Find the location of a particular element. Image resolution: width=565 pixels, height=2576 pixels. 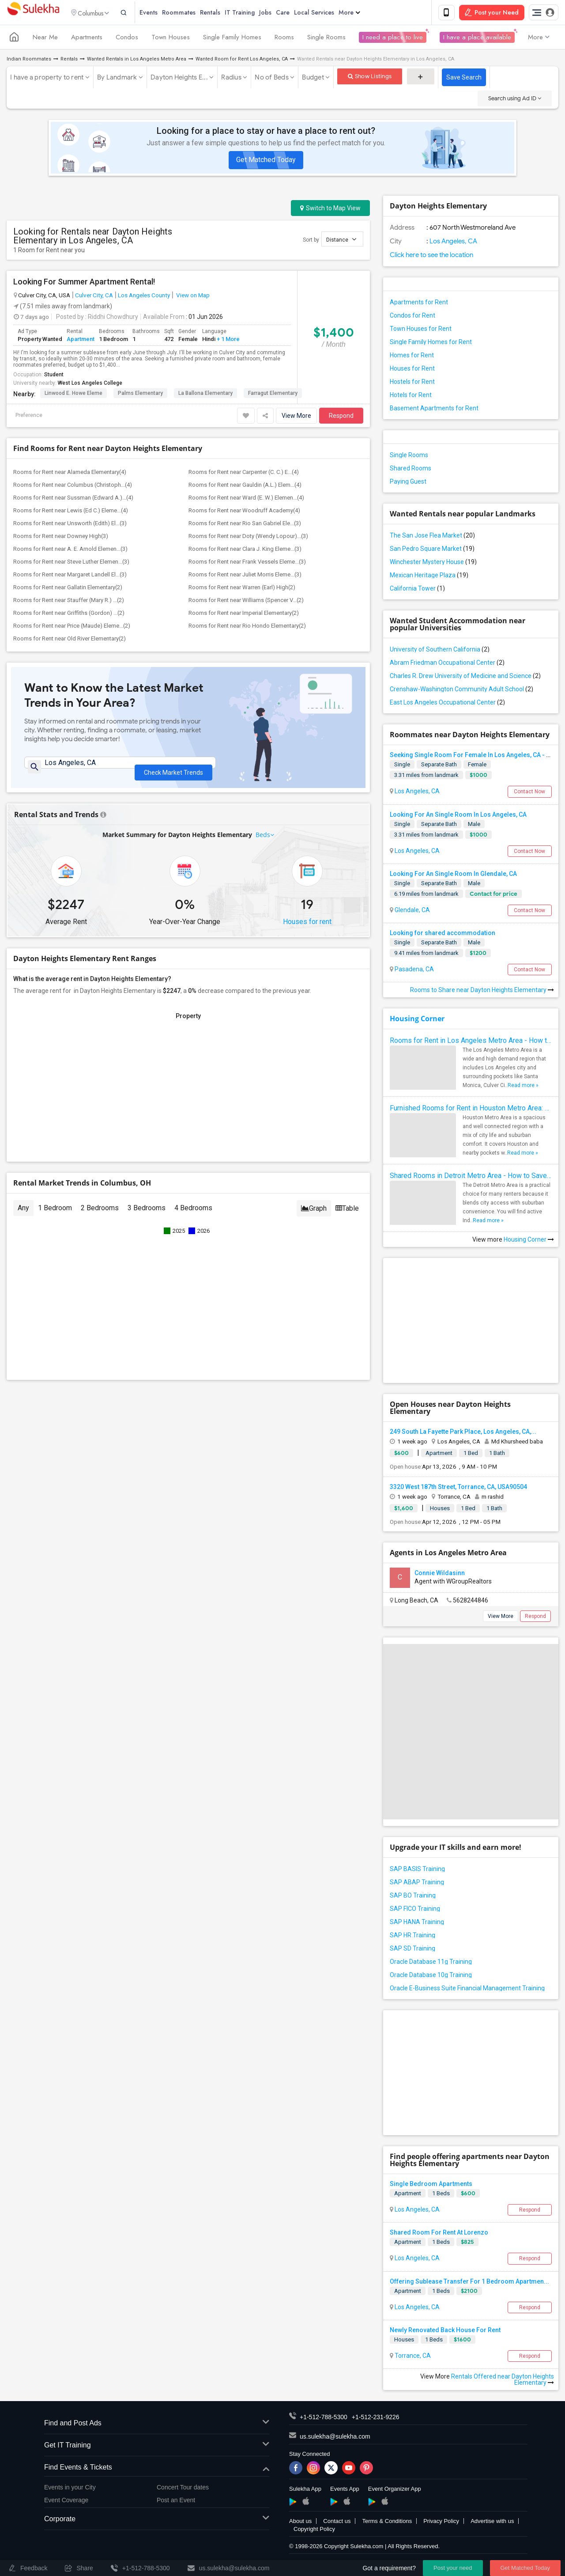

Rooms for Rent near Warren (Earl) High(2) is located at coordinates (241, 589).